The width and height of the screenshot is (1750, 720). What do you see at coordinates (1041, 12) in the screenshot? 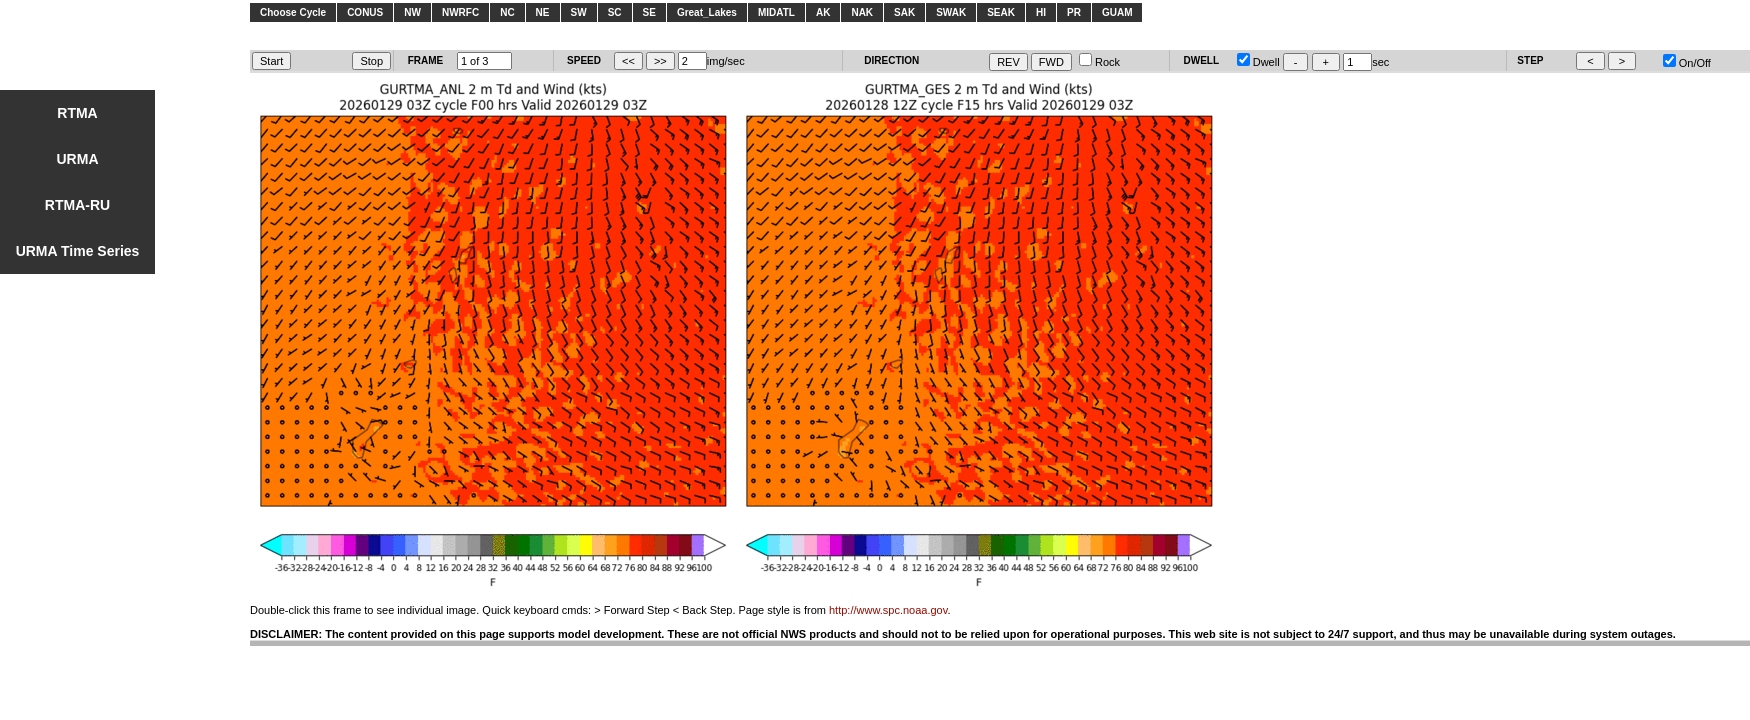
I see `HI` at bounding box center [1041, 12].